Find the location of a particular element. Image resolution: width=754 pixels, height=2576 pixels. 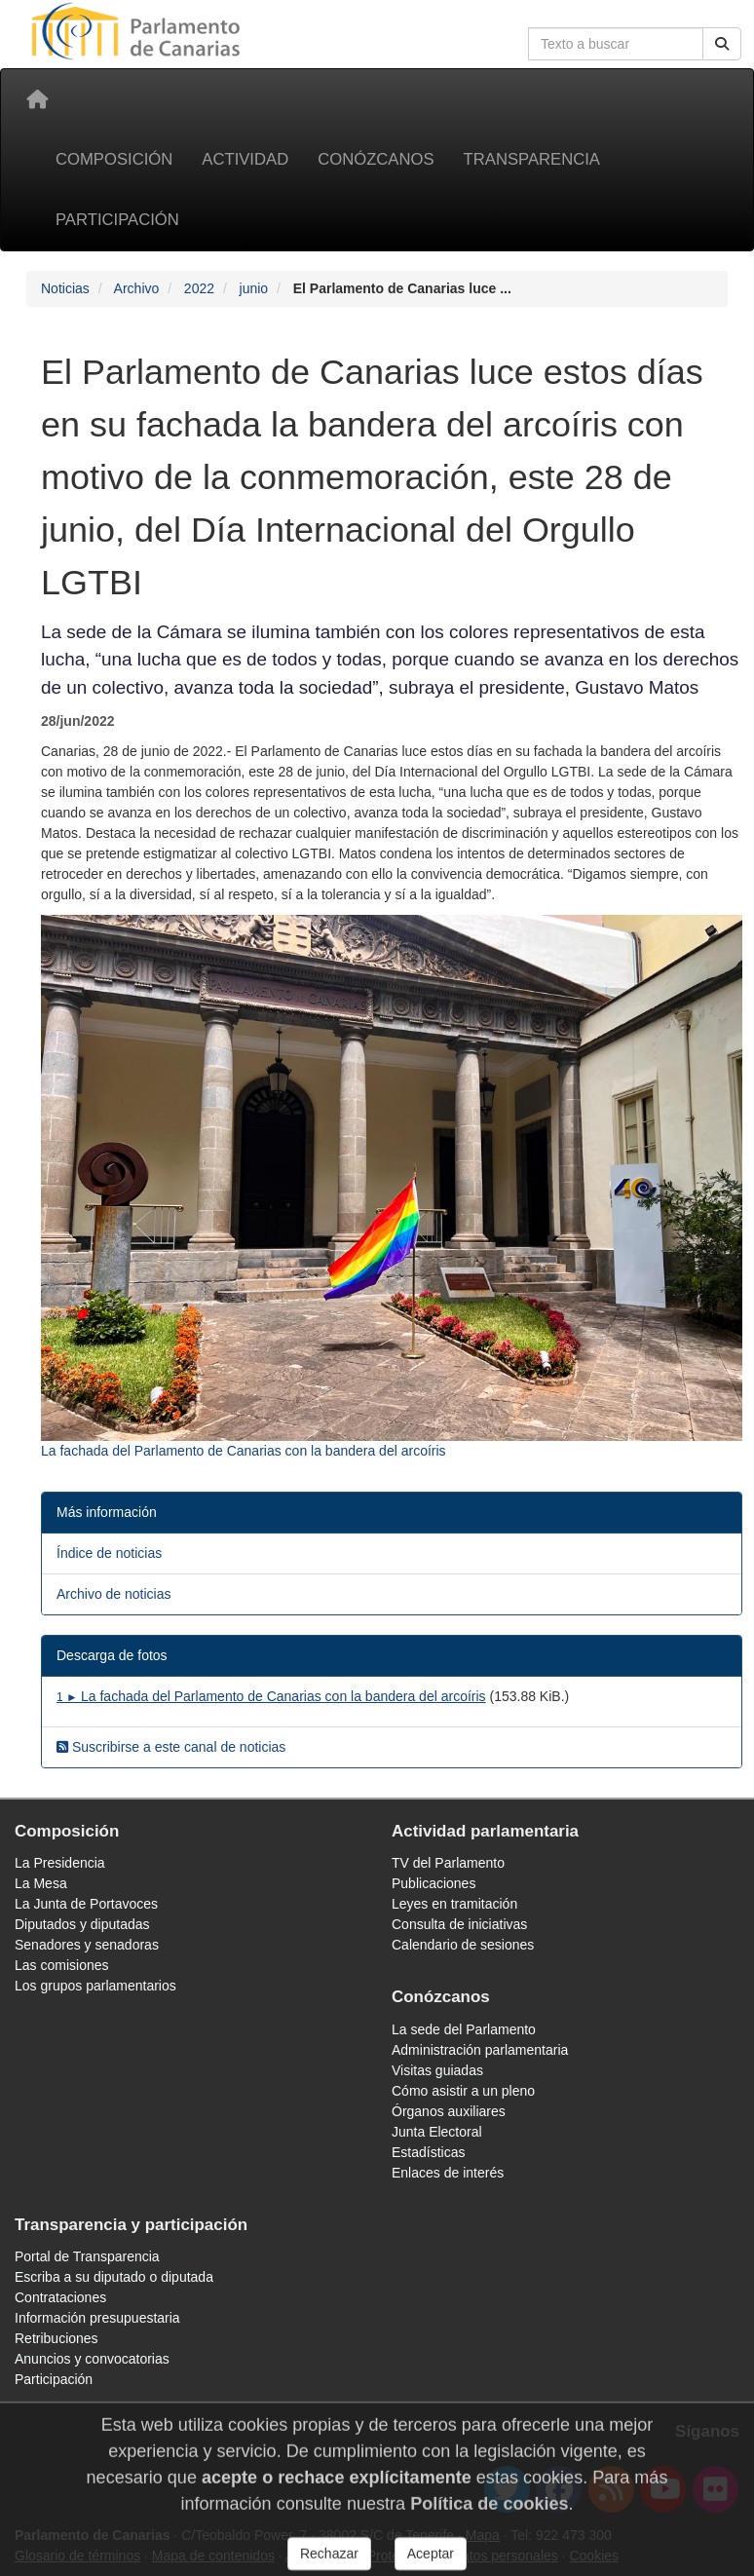

Los grupos parlamentarios is located at coordinates (95, 1985).